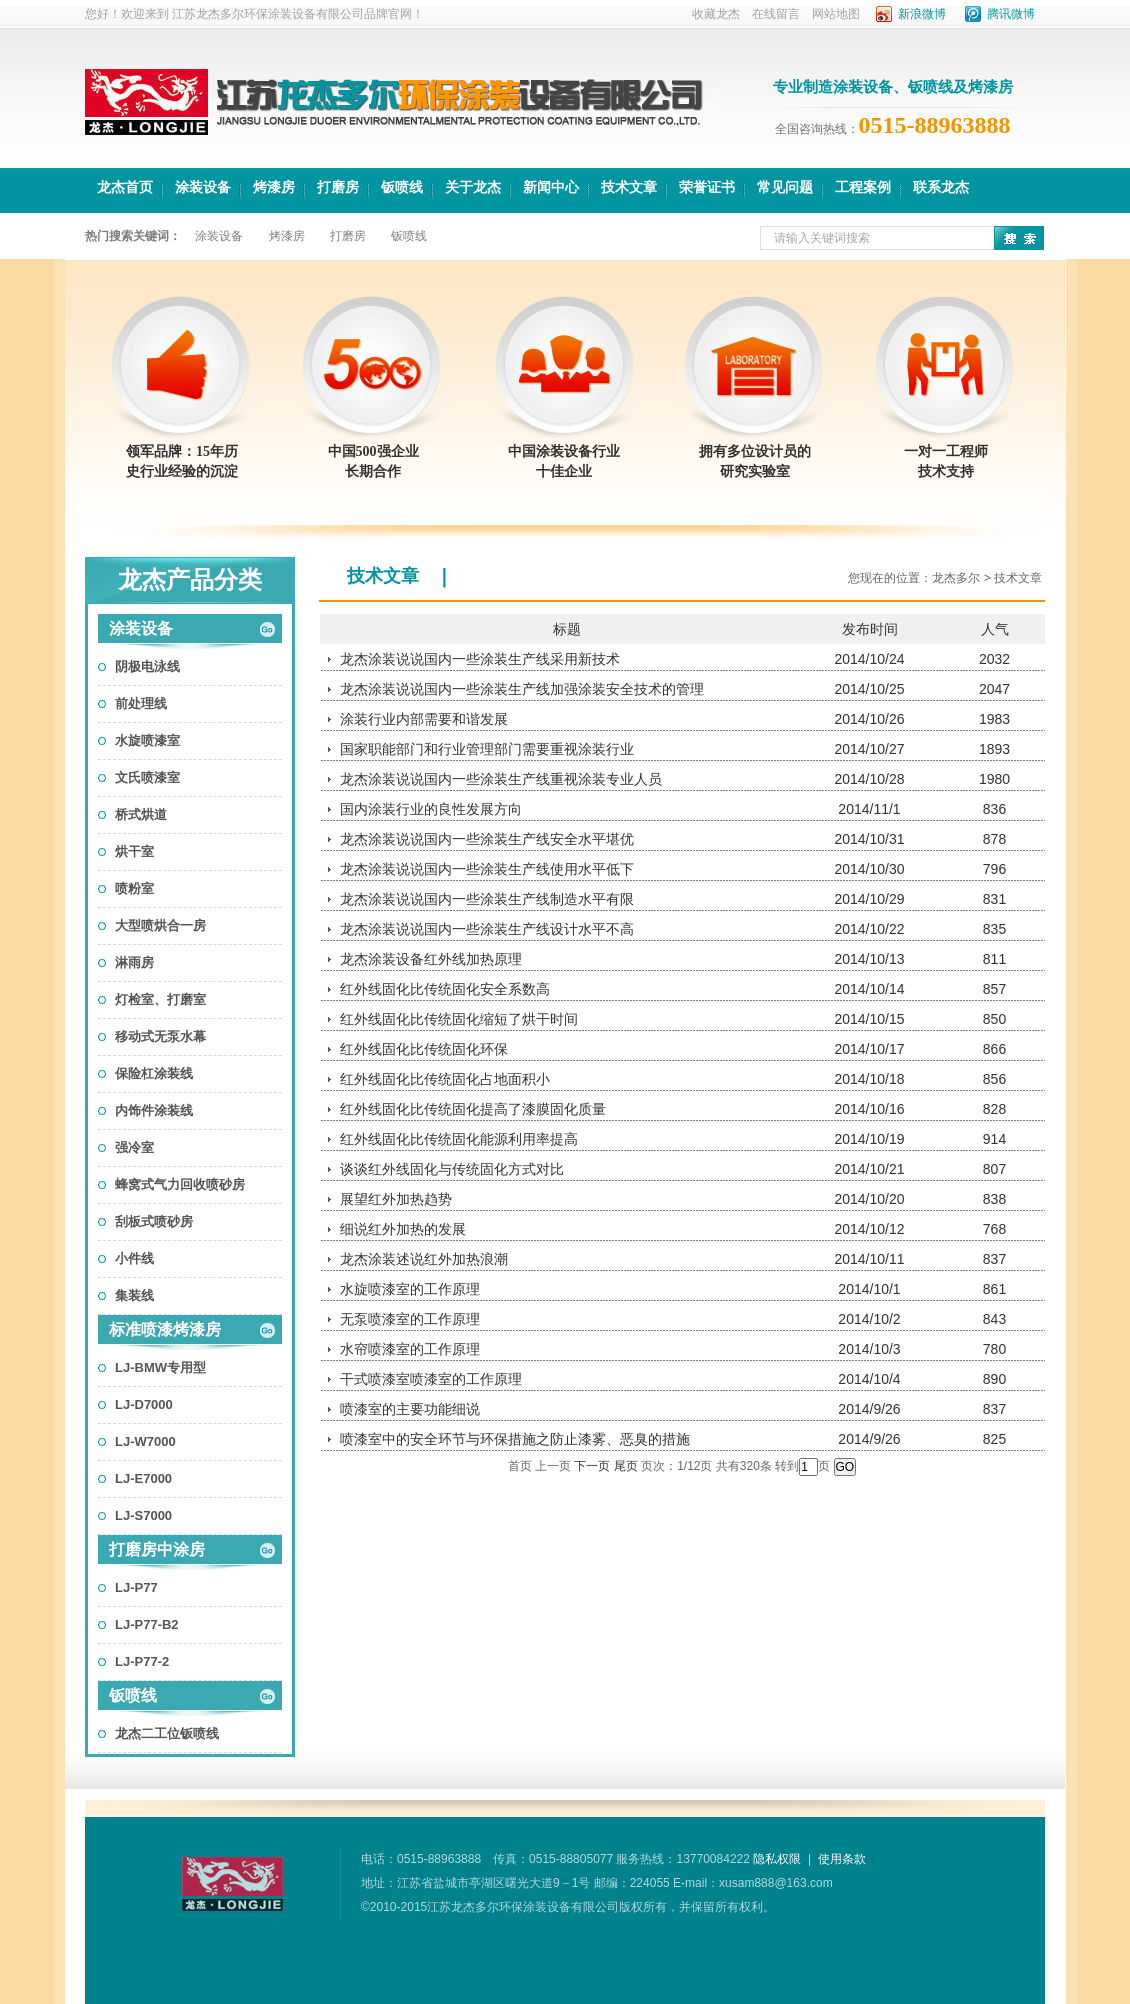 Image resolution: width=1130 pixels, height=2004 pixels. Describe the element at coordinates (459, 1139) in the screenshot. I see `红外线固化比传统固化能源利用率提高` at that location.